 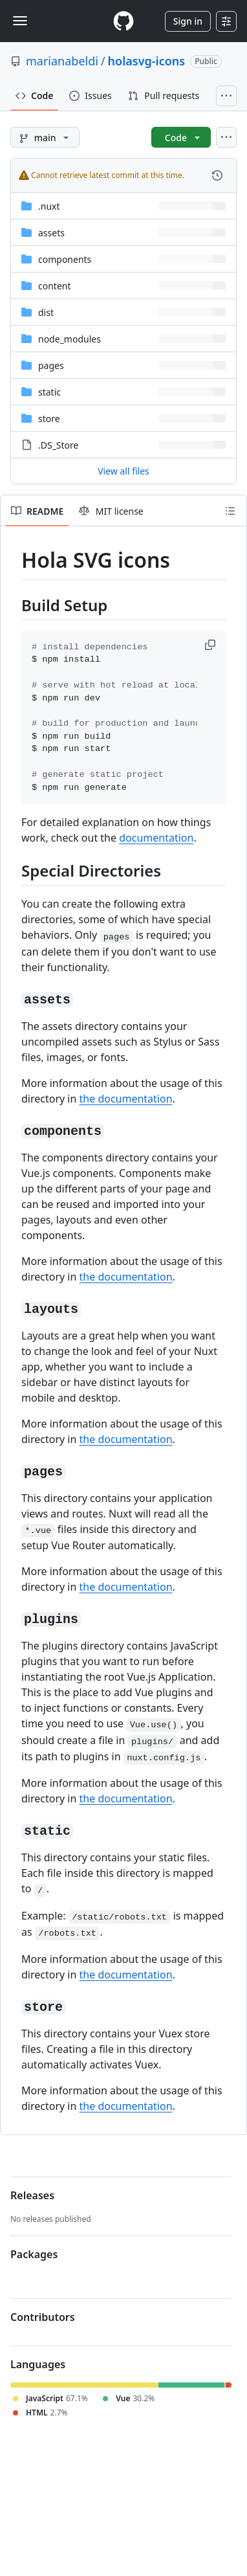 I want to click on [View commit history for this file.], so click(x=217, y=175).